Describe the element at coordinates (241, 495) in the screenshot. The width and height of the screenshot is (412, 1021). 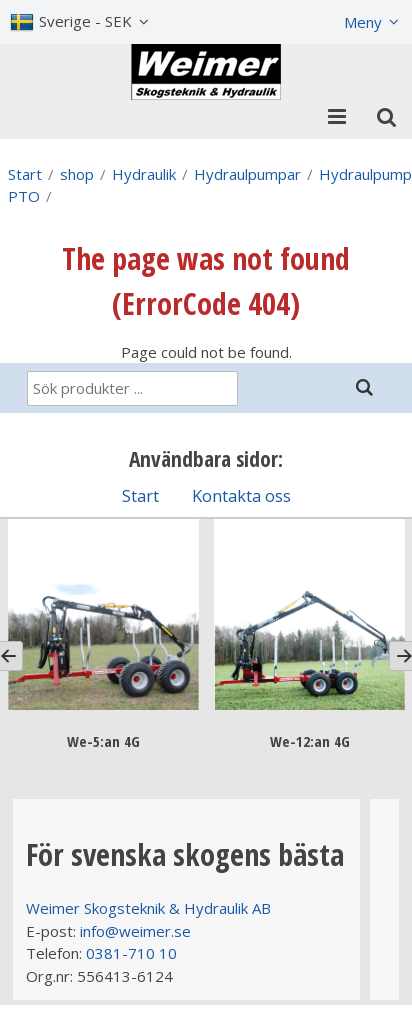
I see `Kontakta oss` at that location.